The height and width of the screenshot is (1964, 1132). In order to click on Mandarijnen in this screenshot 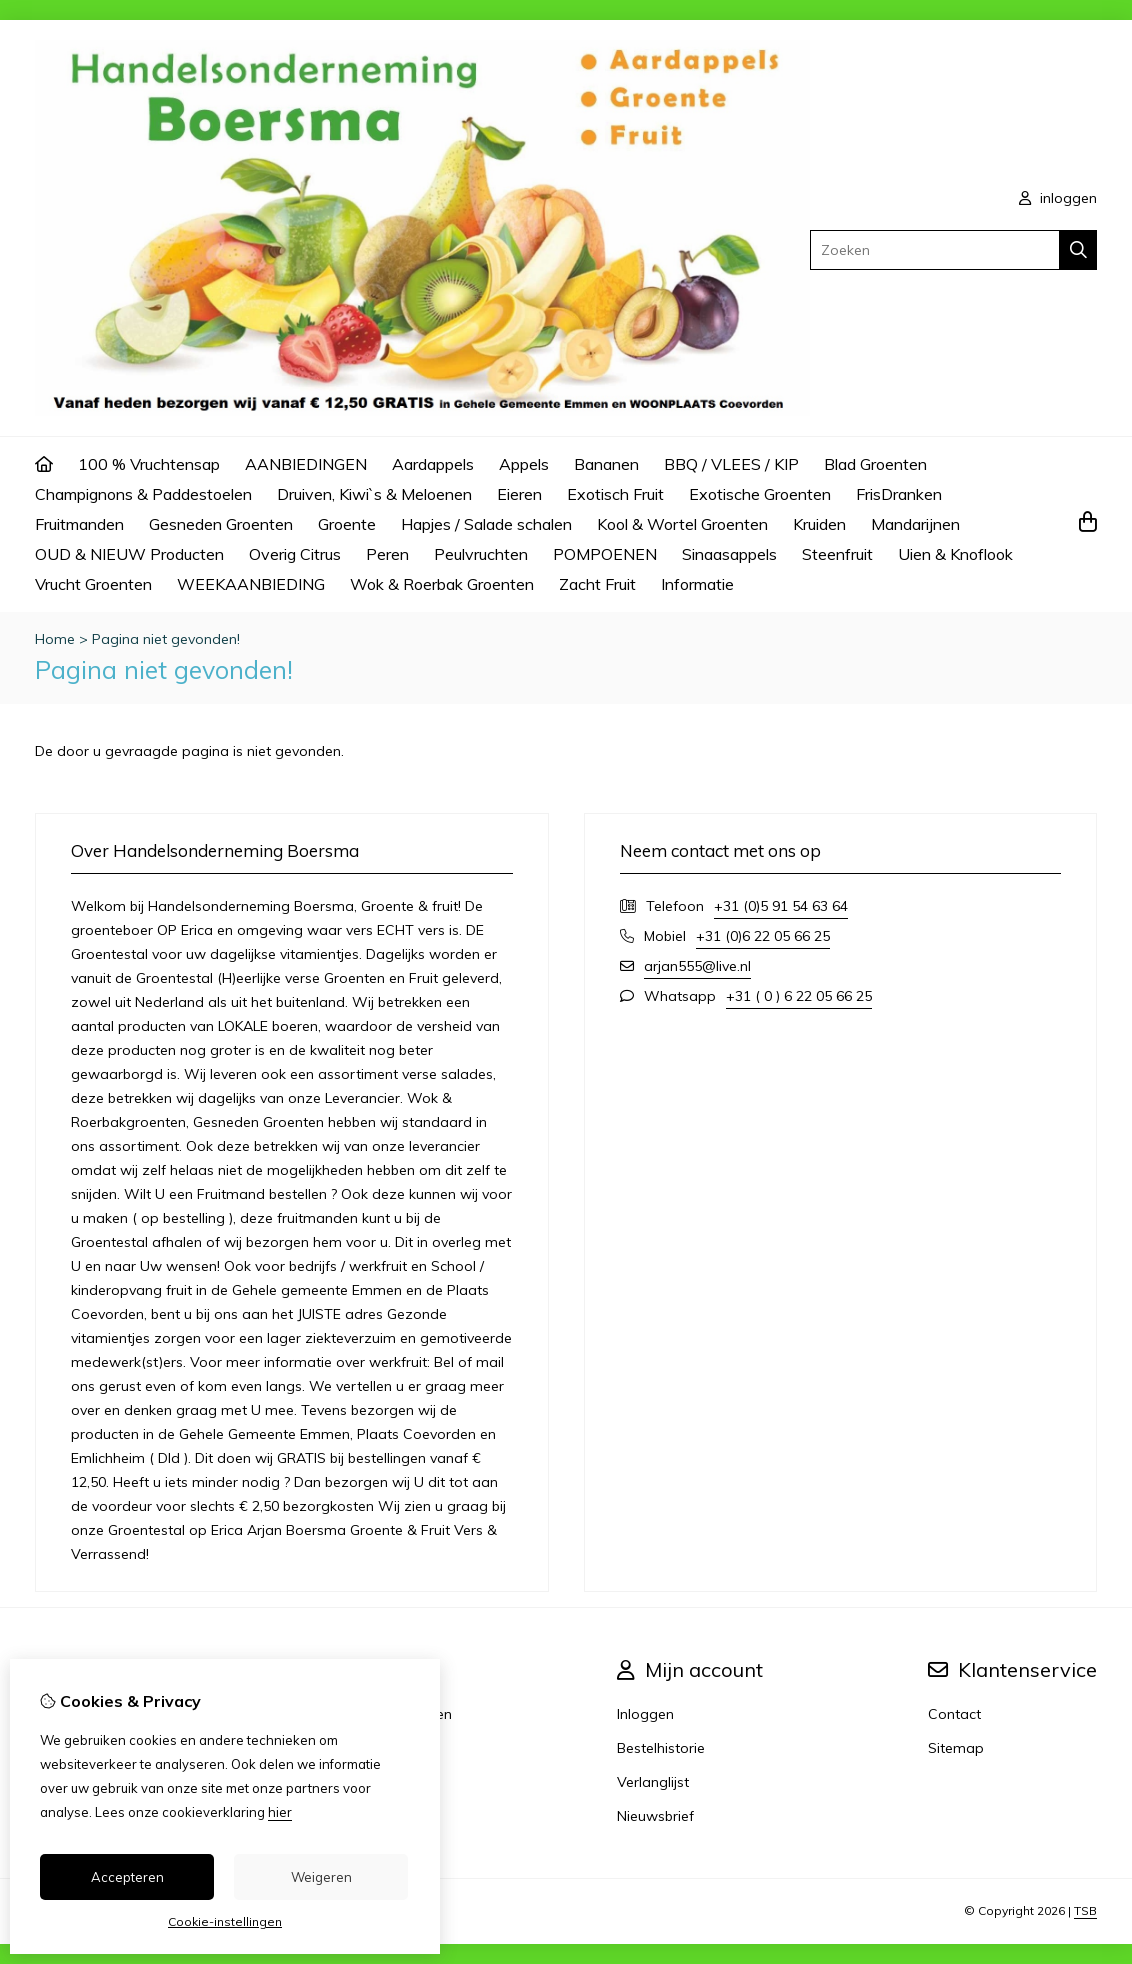, I will do `click(915, 524)`.